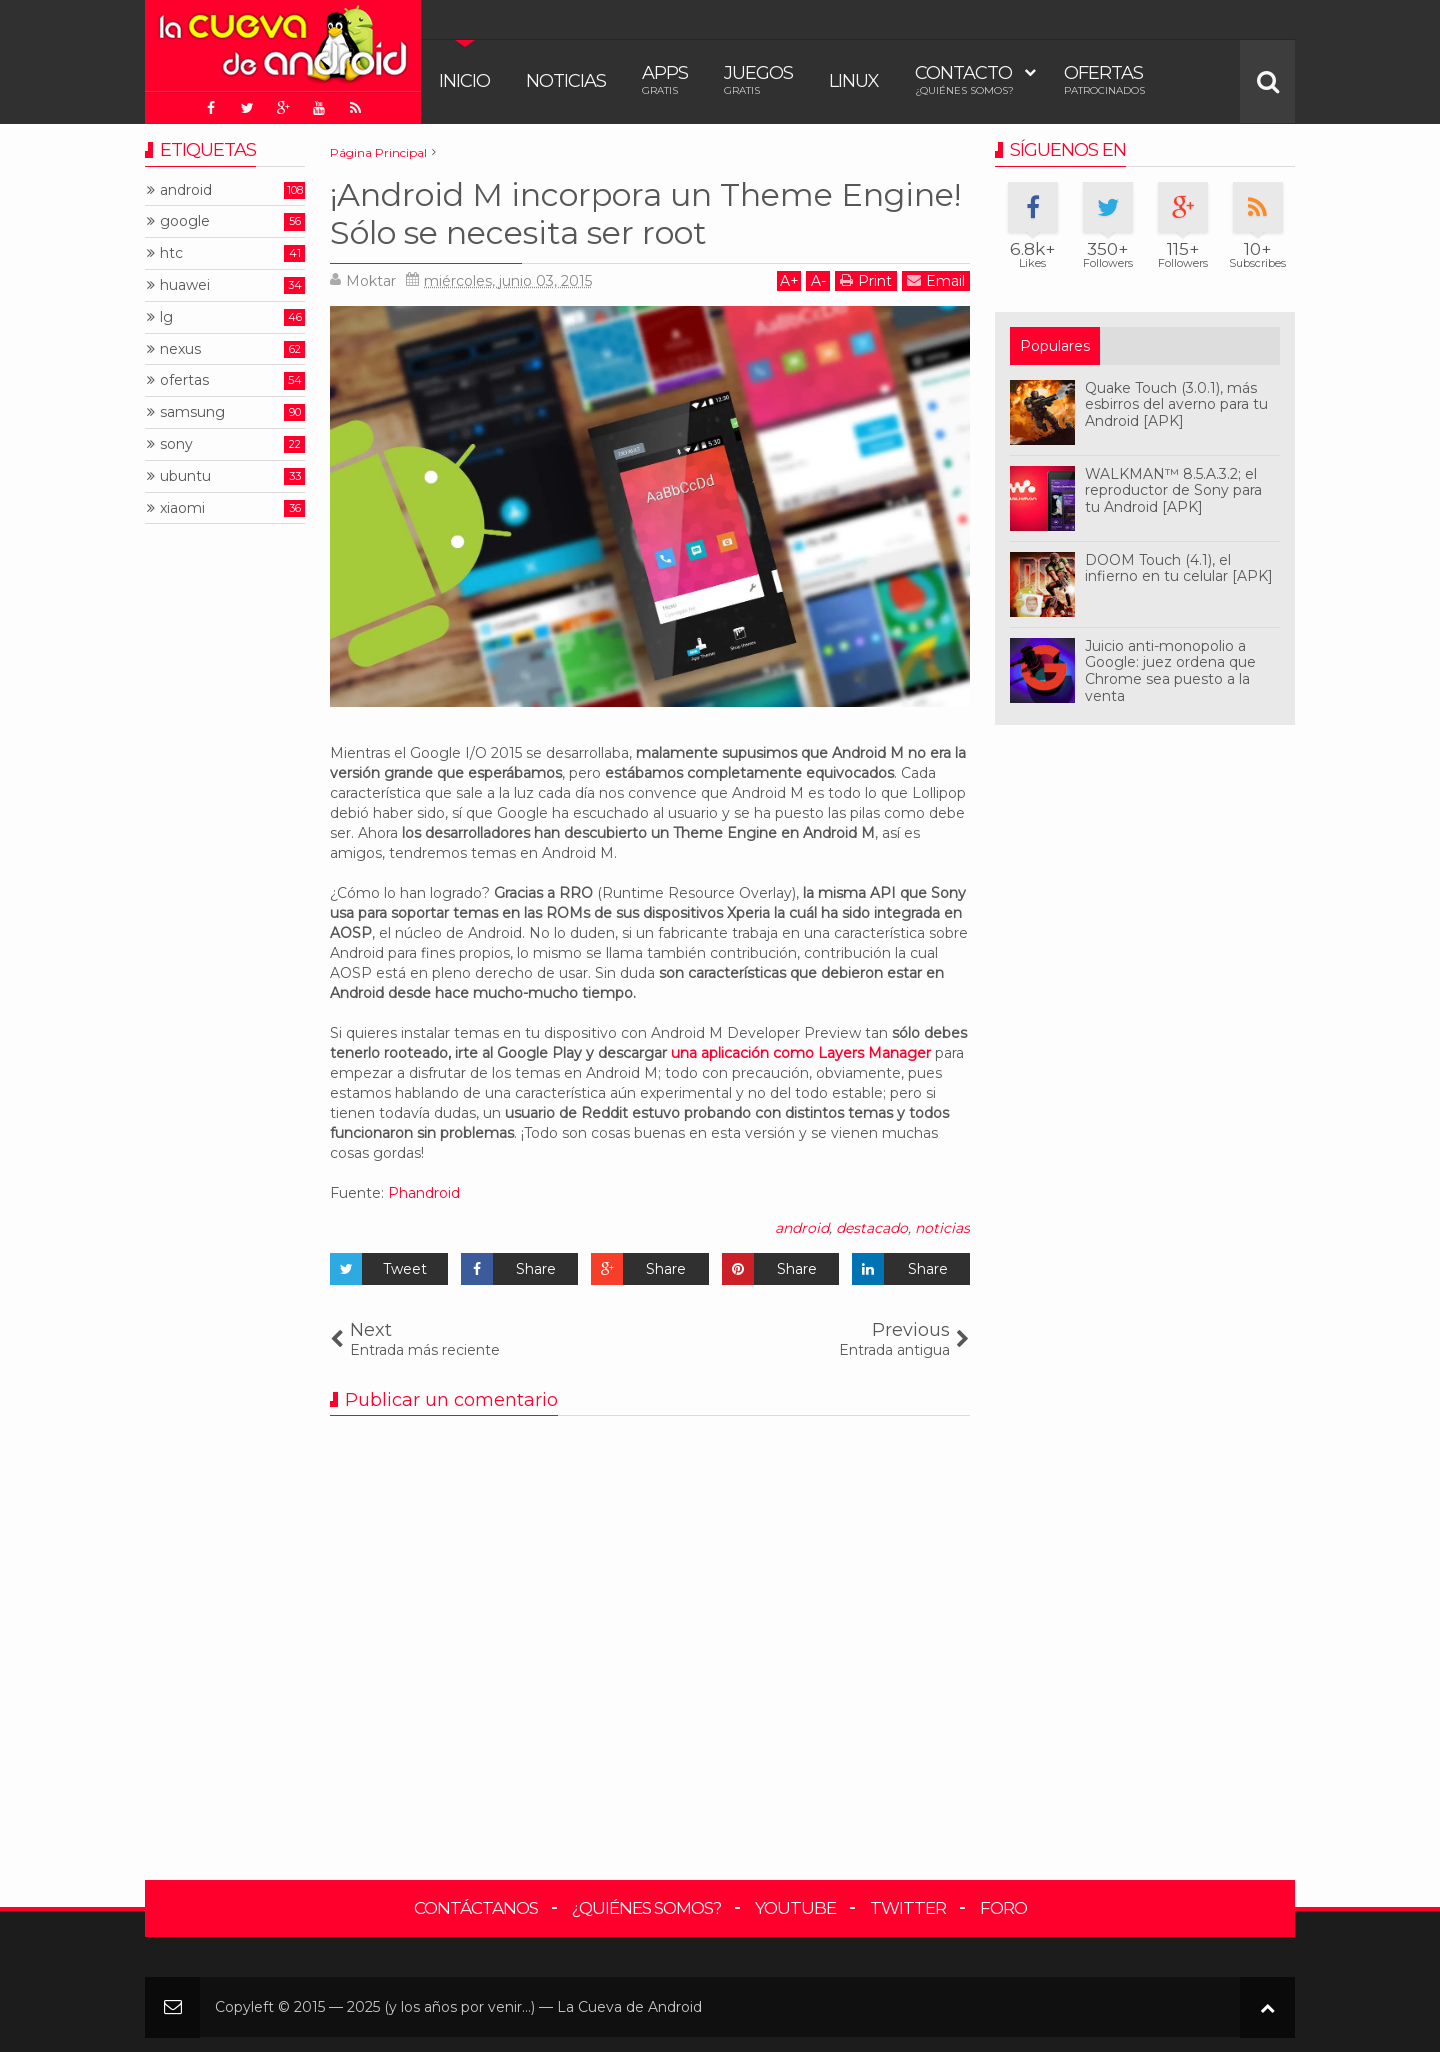  What do you see at coordinates (566, 81) in the screenshot?
I see `Noticias` at bounding box center [566, 81].